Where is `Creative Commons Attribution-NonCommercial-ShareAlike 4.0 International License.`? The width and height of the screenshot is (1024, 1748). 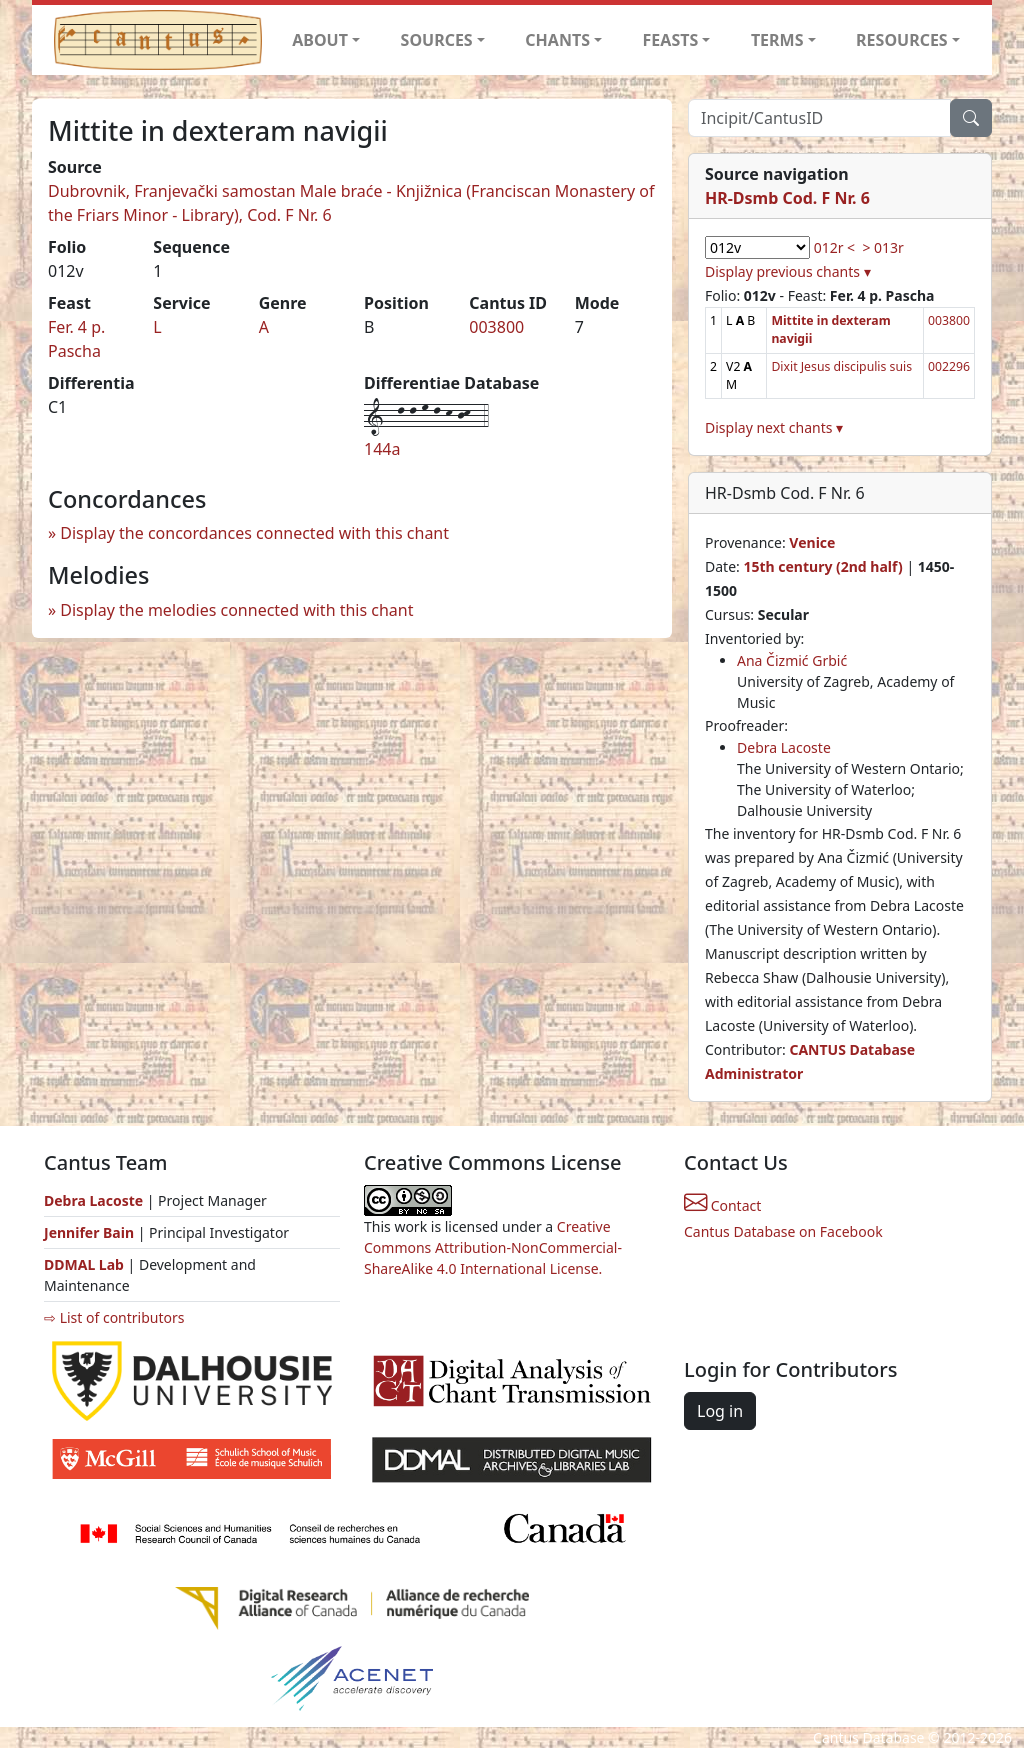 Creative Commons Attribution-NonCommercial-ShareAlike 4.0 International License. is located at coordinates (493, 1247).